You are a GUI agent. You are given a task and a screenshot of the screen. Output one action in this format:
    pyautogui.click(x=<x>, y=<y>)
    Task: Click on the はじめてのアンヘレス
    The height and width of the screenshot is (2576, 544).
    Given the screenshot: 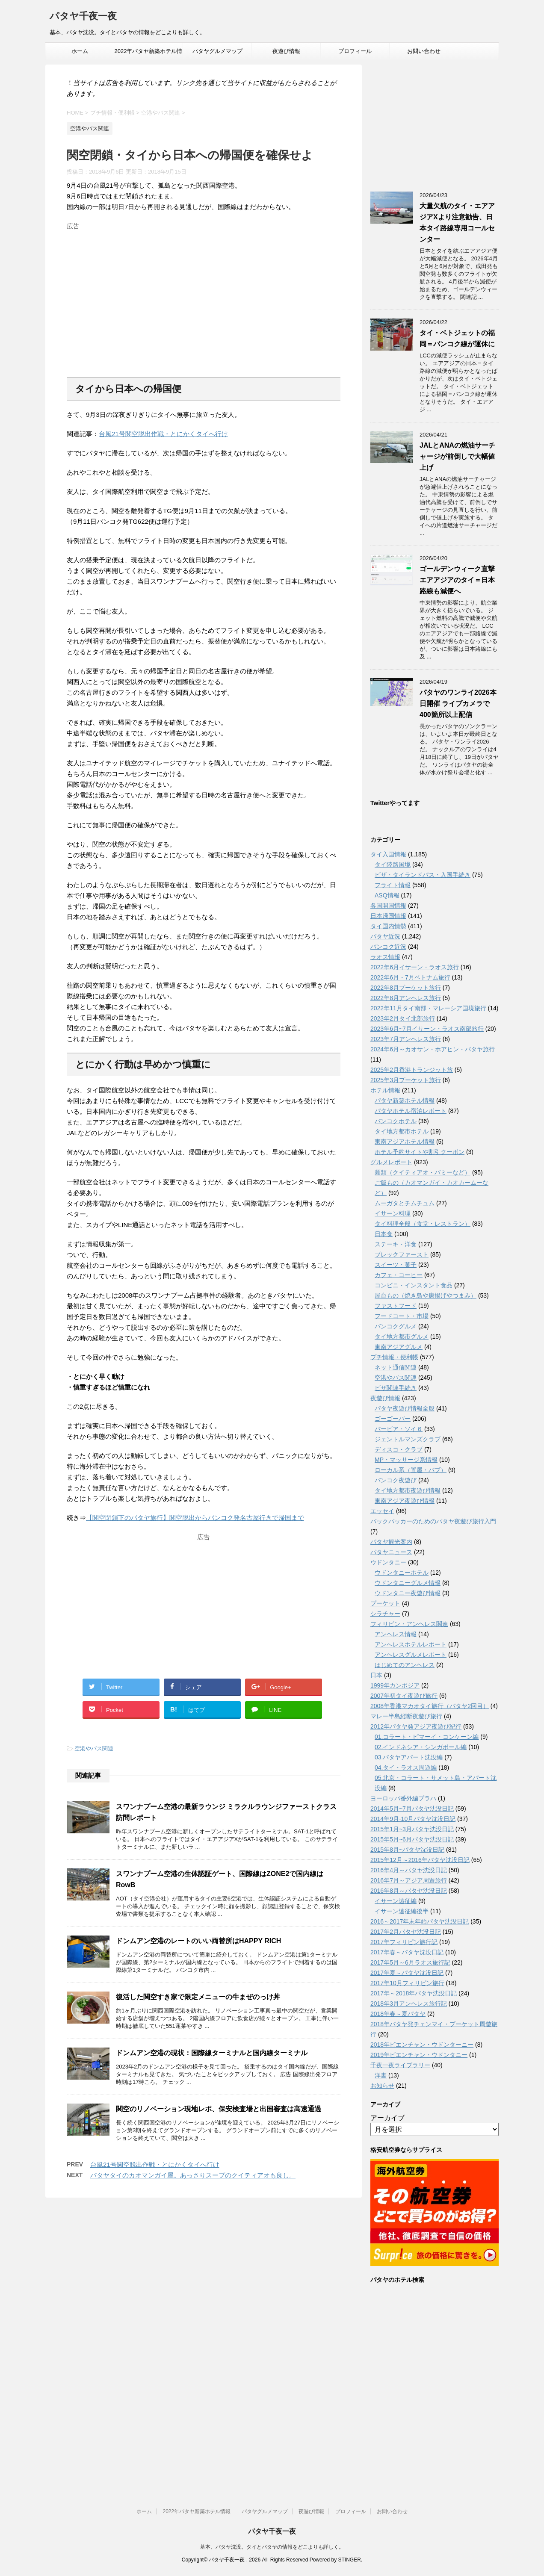 What is the action you would take?
    pyautogui.click(x=405, y=1664)
    